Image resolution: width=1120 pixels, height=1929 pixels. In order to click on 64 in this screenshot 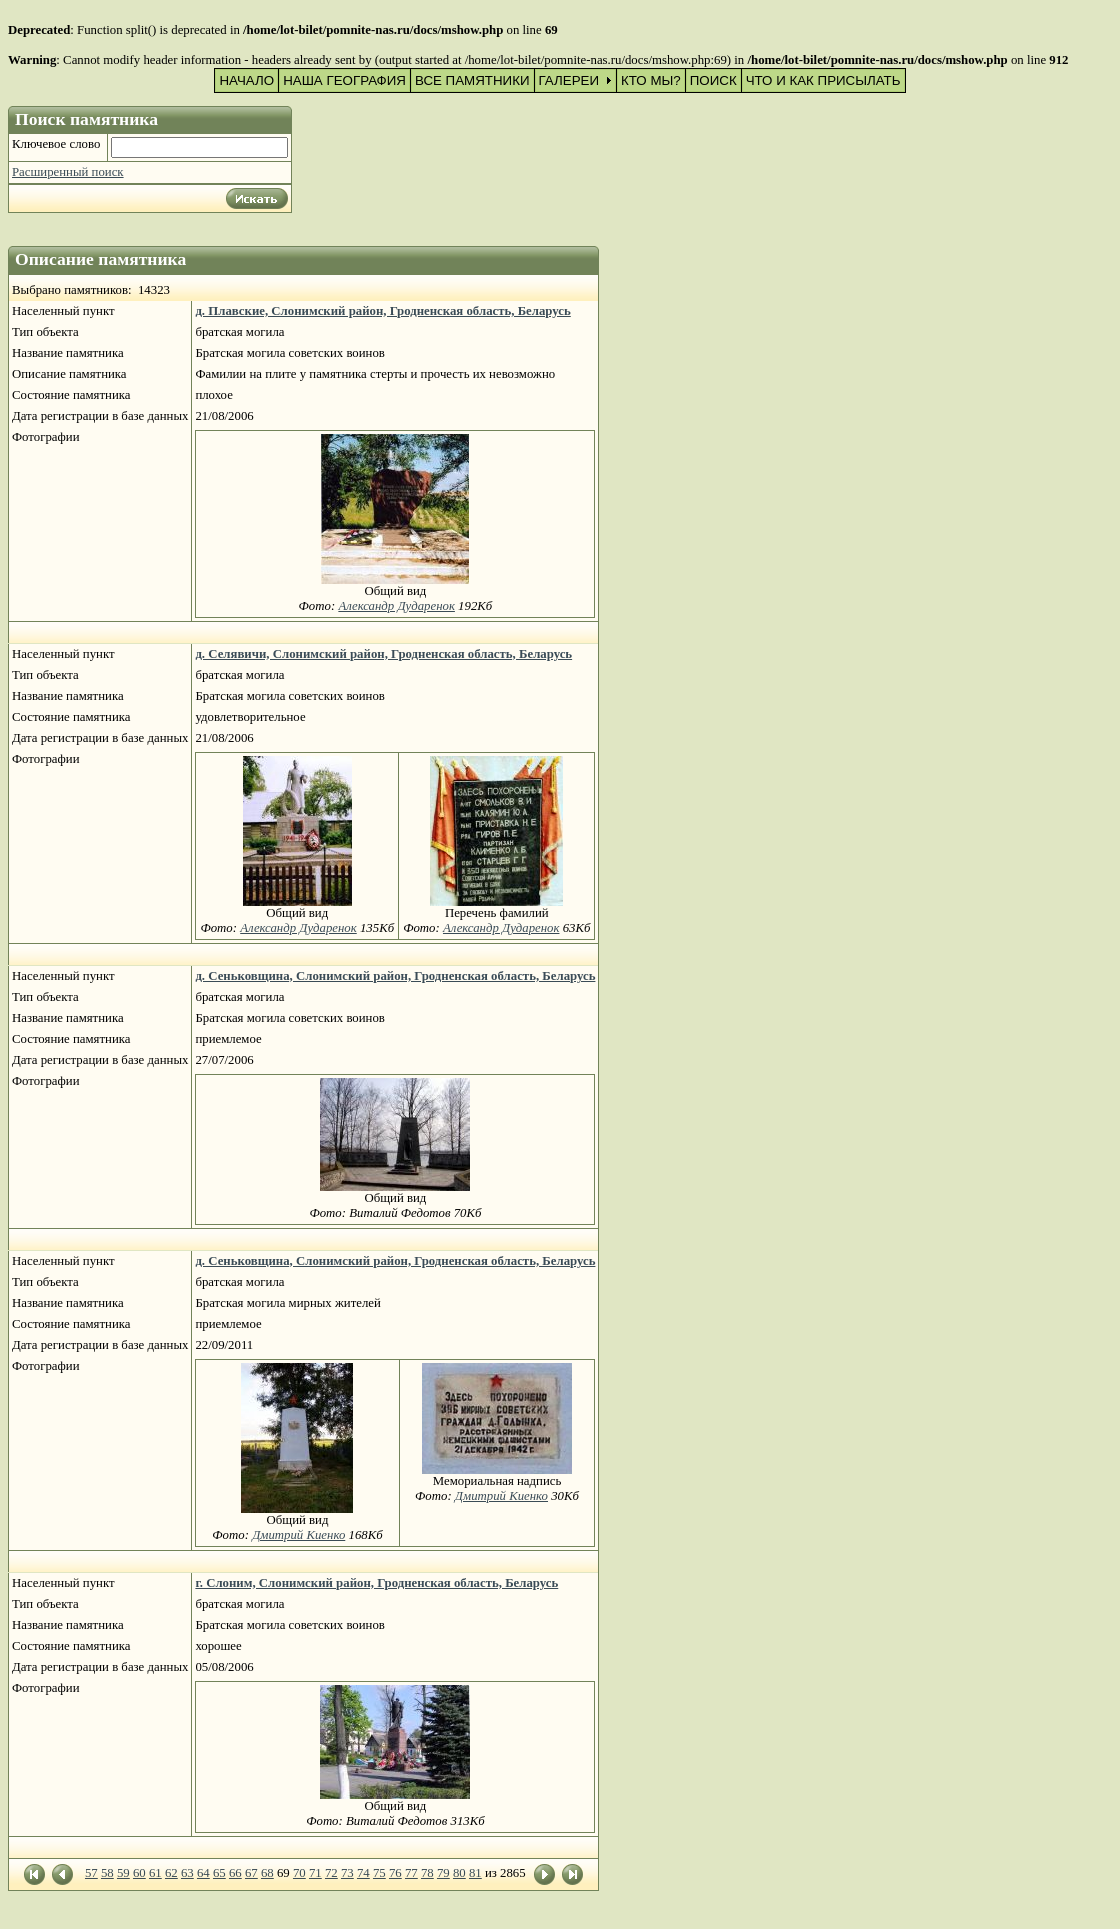, I will do `click(203, 1873)`.